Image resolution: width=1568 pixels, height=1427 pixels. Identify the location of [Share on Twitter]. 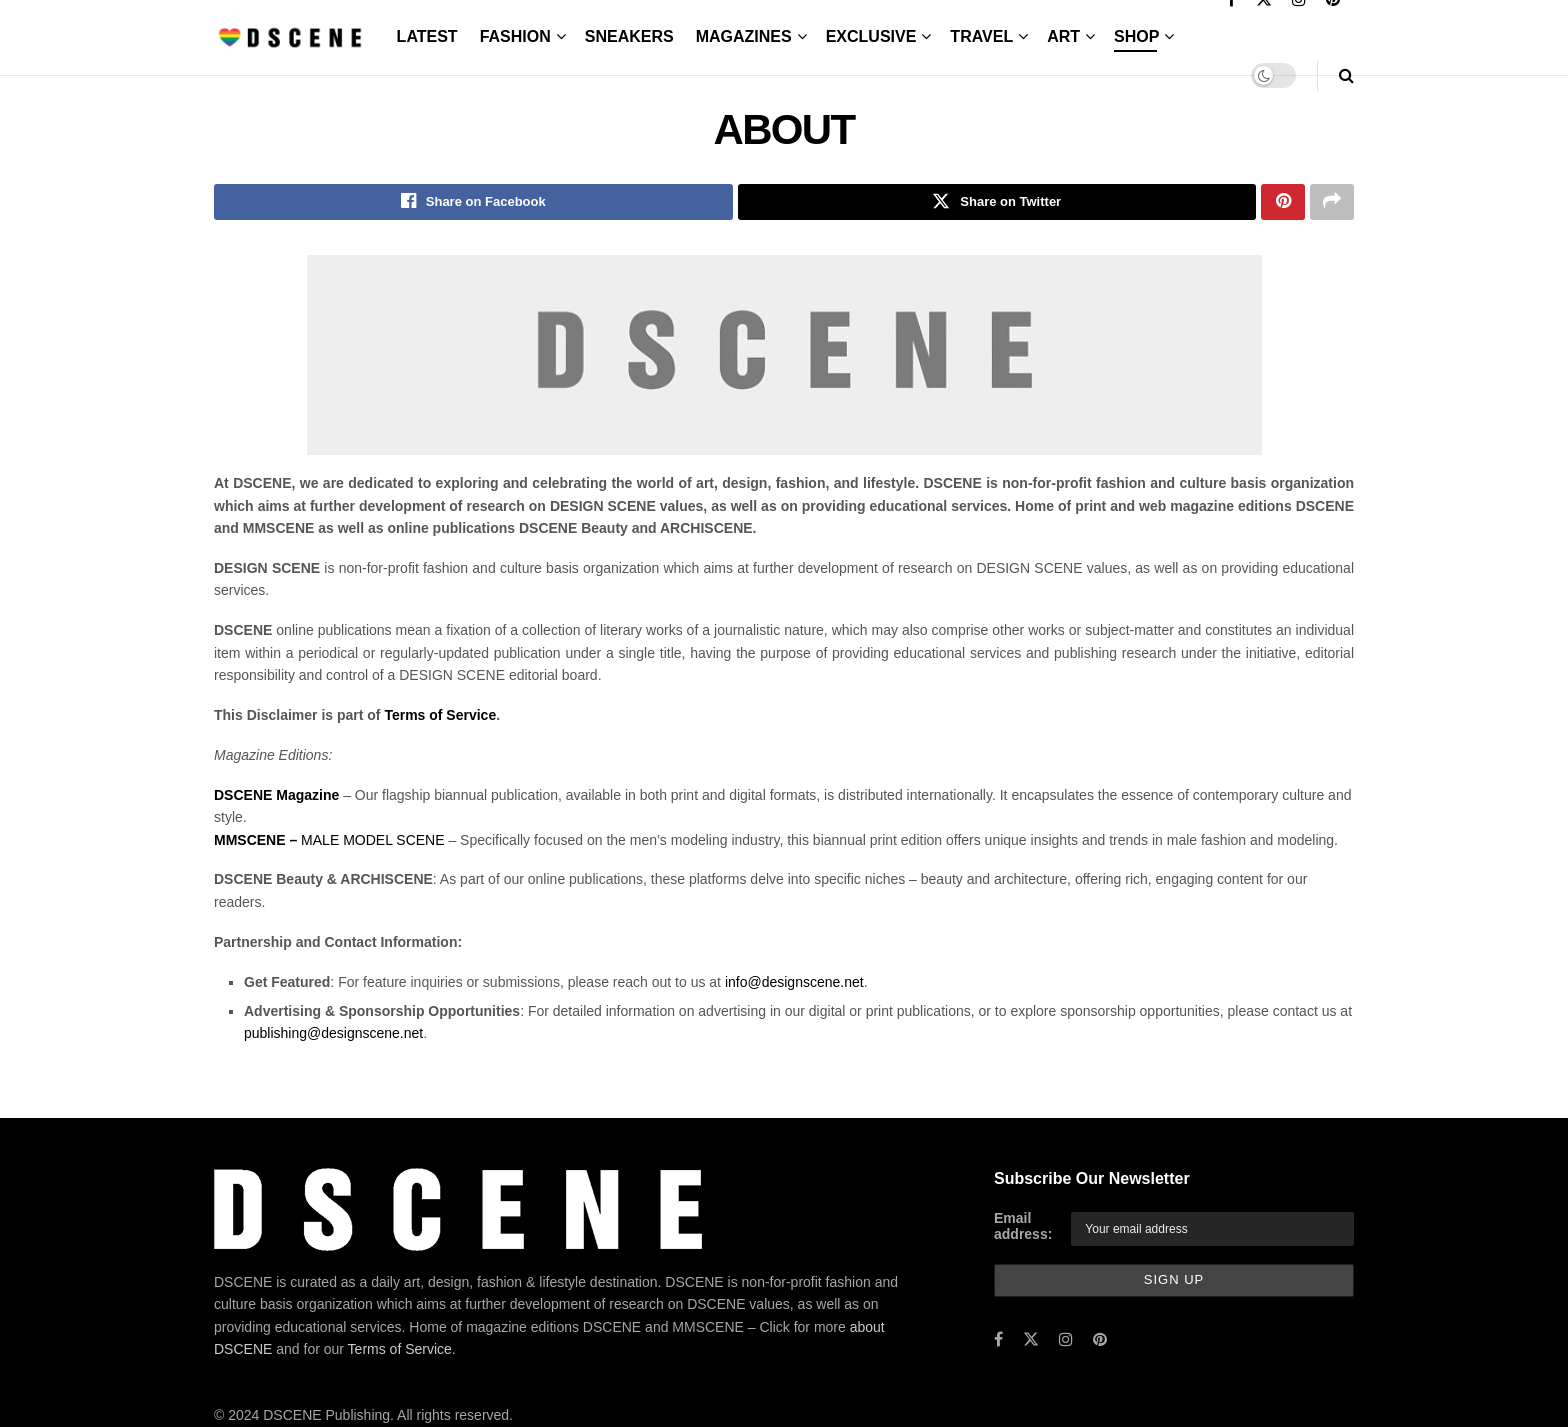
(997, 203).